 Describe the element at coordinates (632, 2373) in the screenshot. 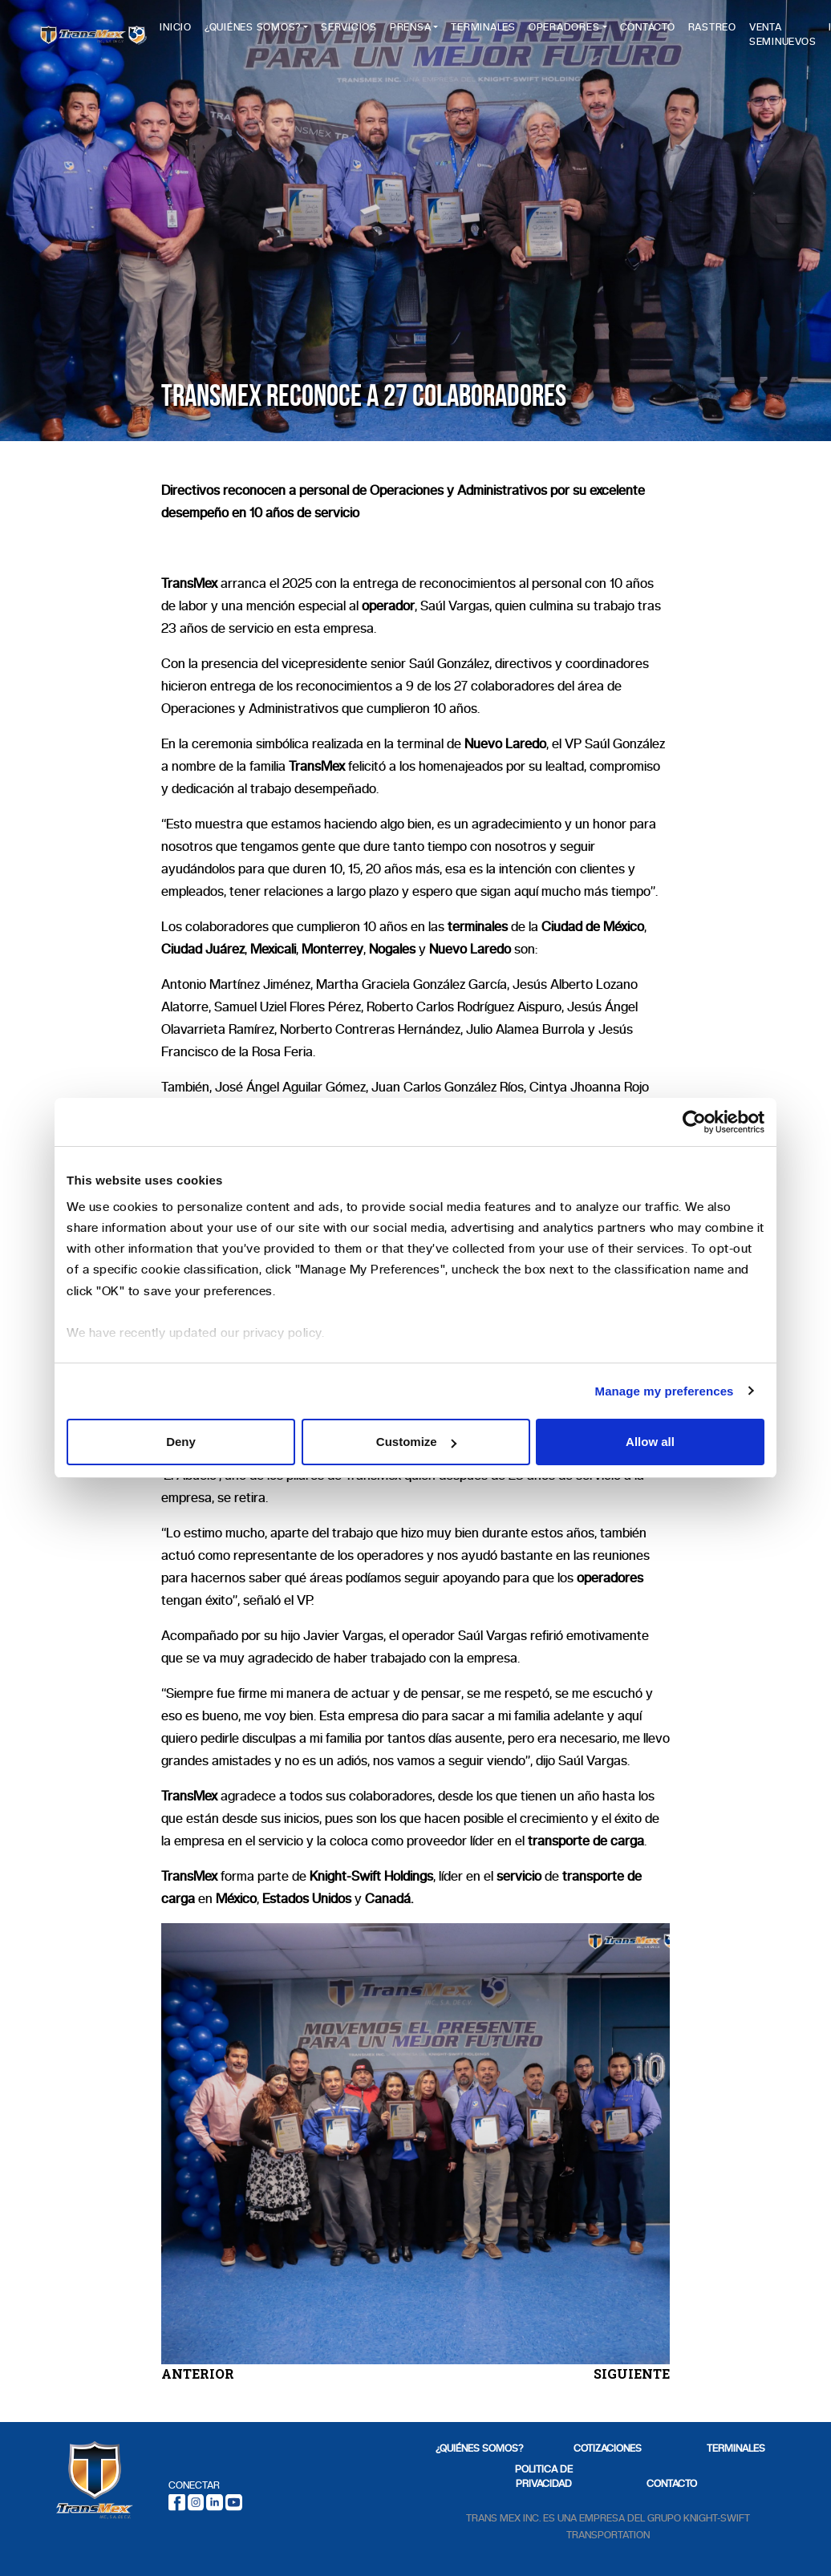

I see `SIGUIENTE` at that location.